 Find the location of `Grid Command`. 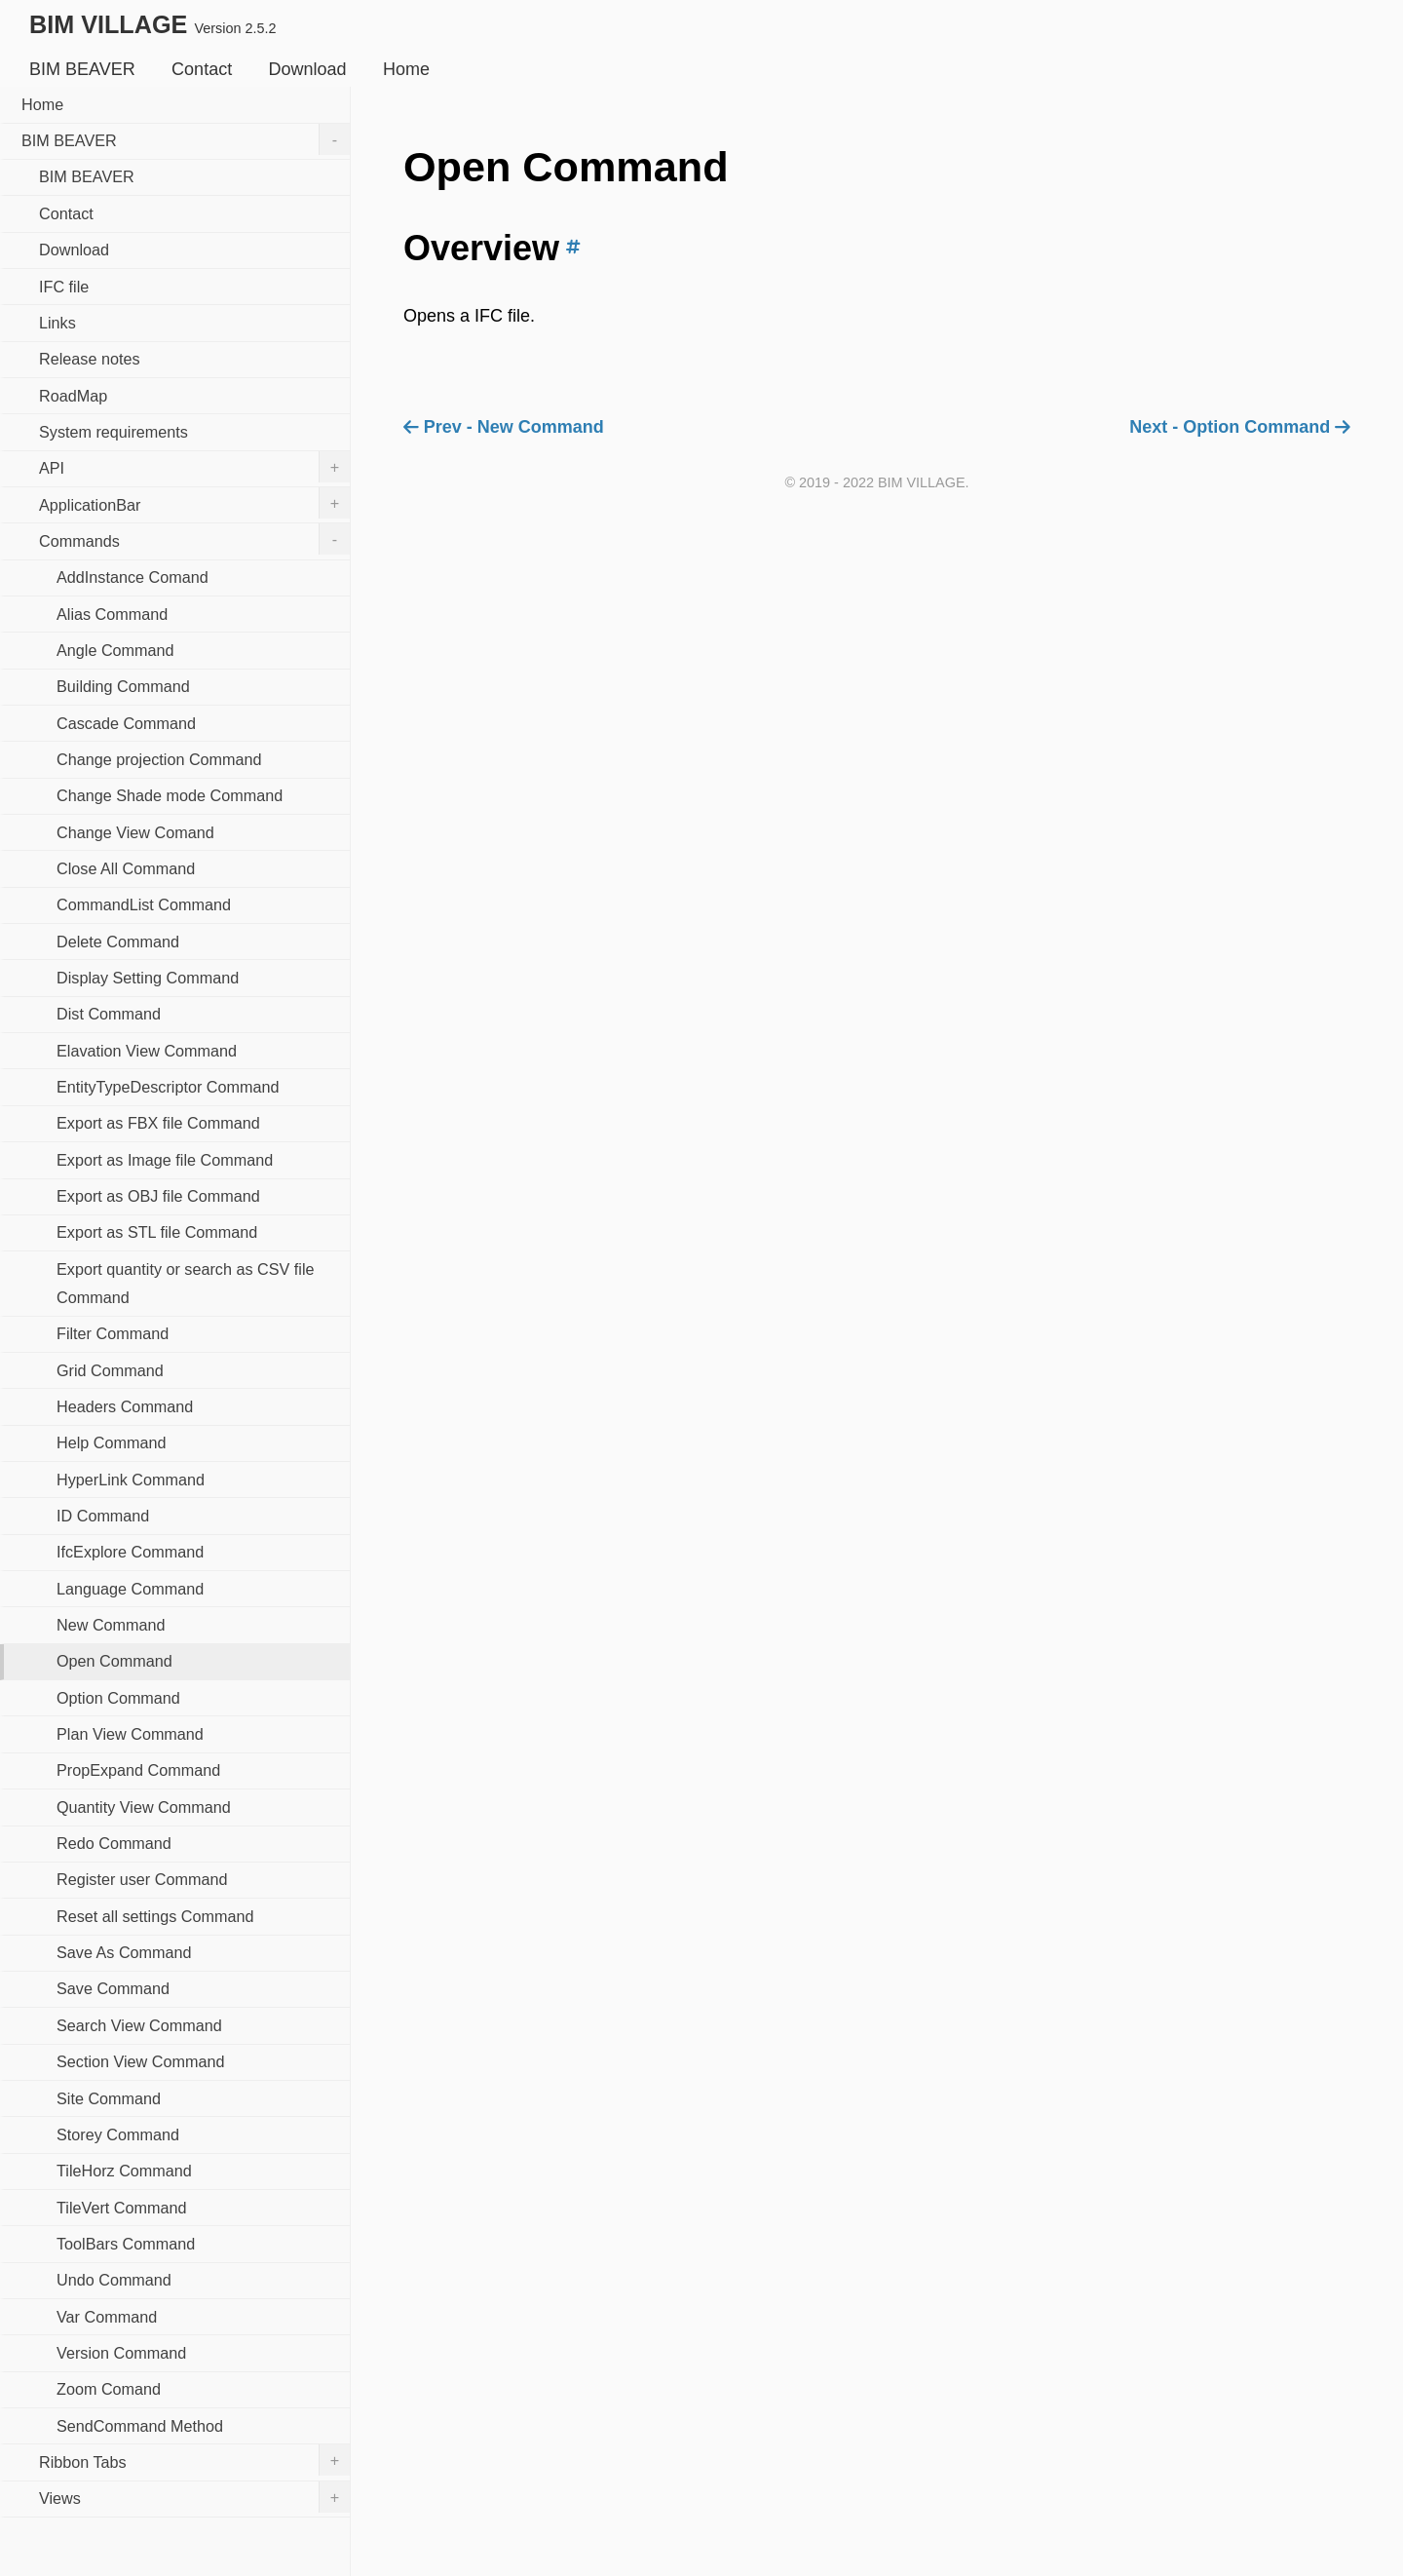

Grid Command is located at coordinates (110, 1370).